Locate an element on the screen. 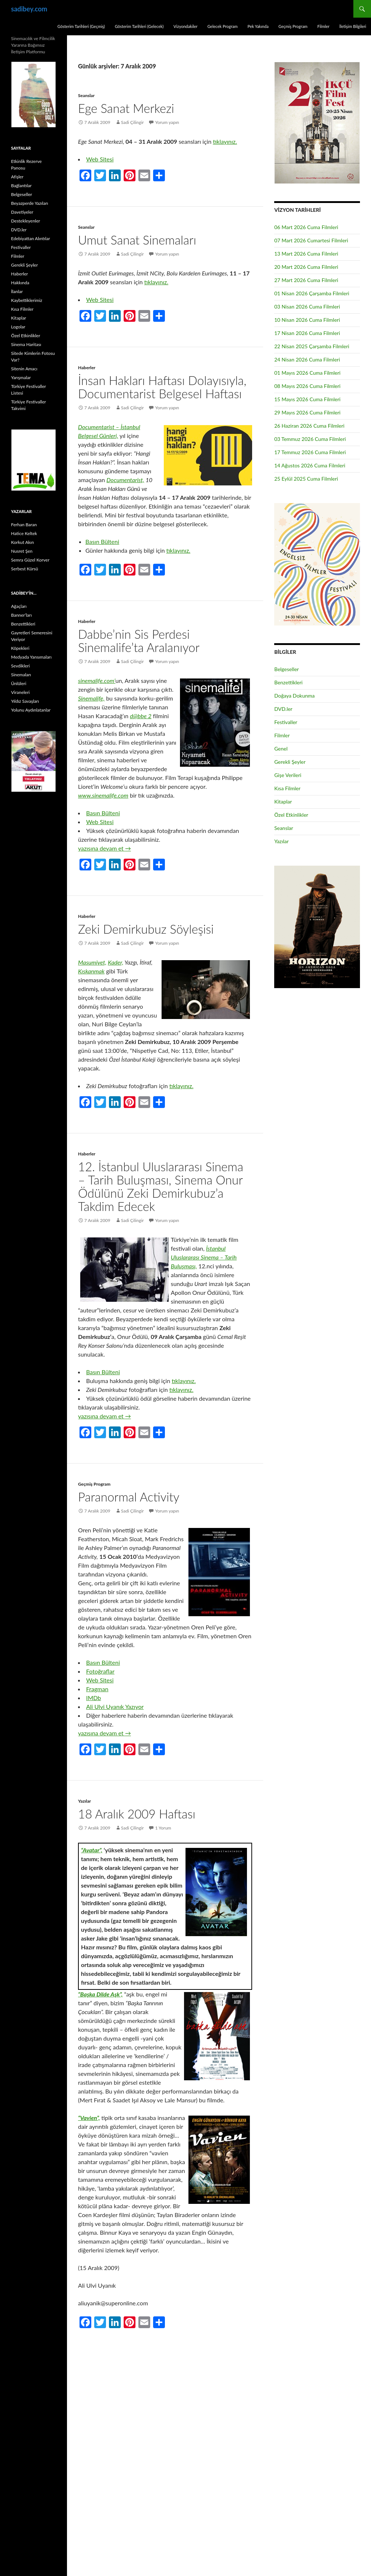  14 Ağustos 2026 Cuma Filmleri is located at coordinates (309, 465).